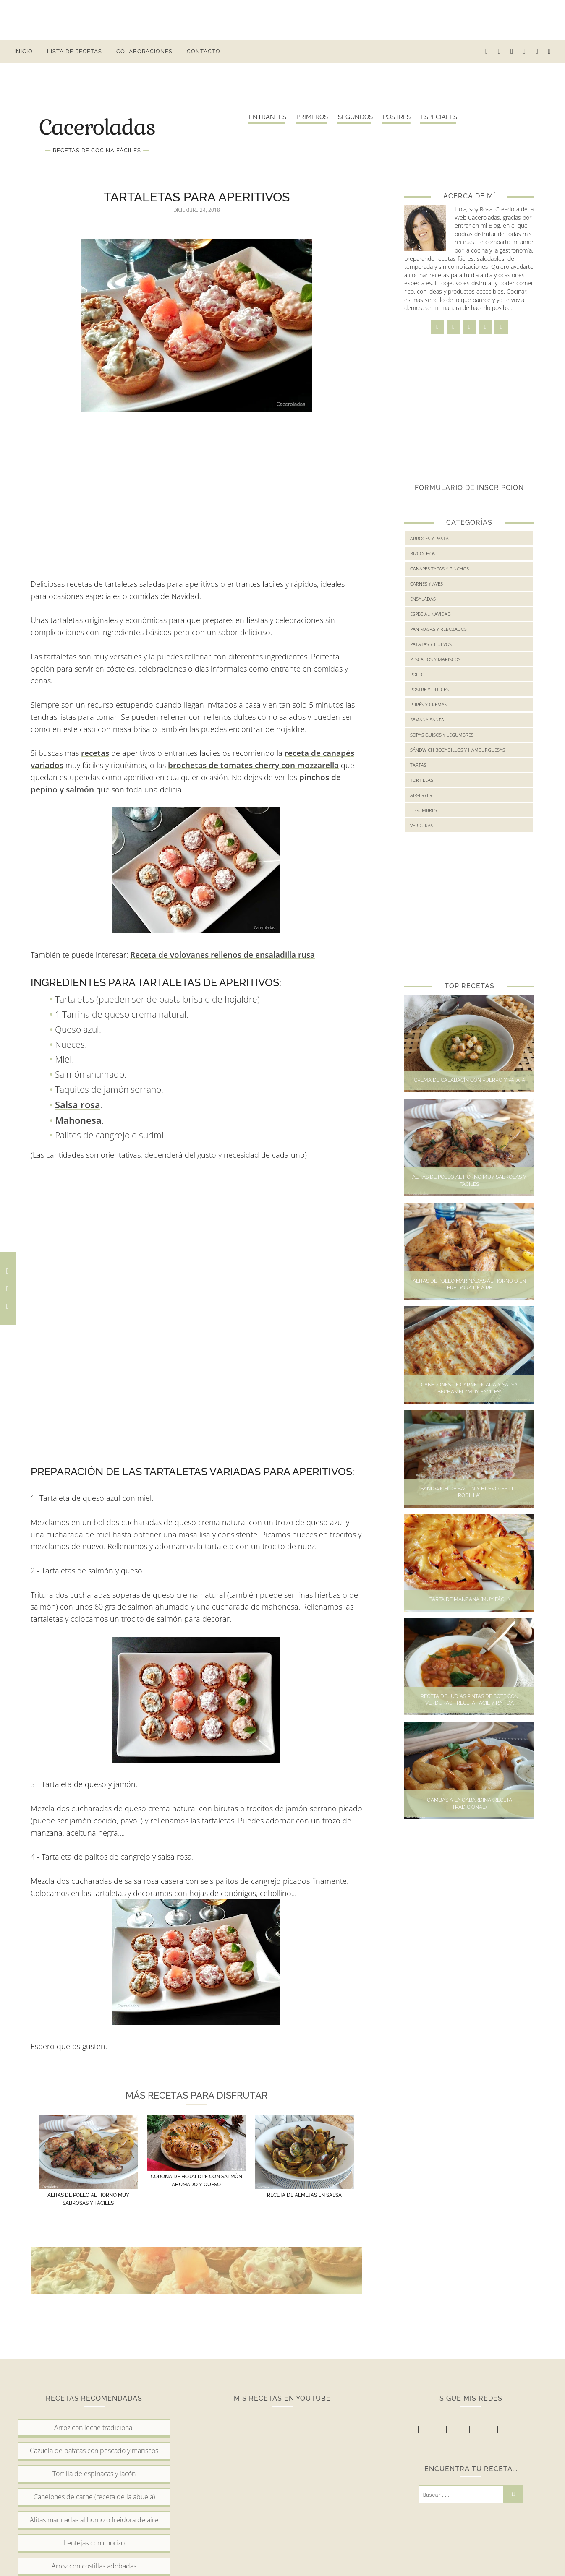 Image resolution: width=565 pixels, height=2576 pixels. Describe the element at coordinates (438, 629) in the screenshot. I see `Pan masas y rebozados` at that location.